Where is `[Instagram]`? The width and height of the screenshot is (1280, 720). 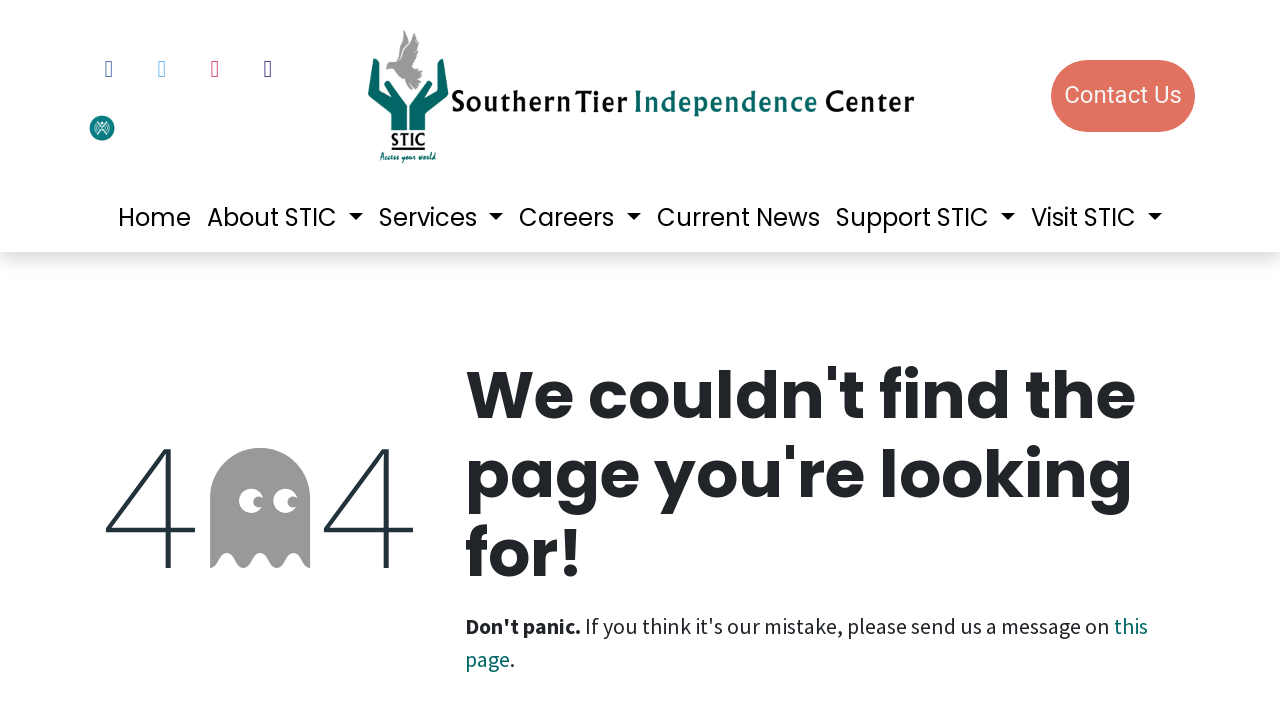 [Instagram] is located at coordinates (215, 69).